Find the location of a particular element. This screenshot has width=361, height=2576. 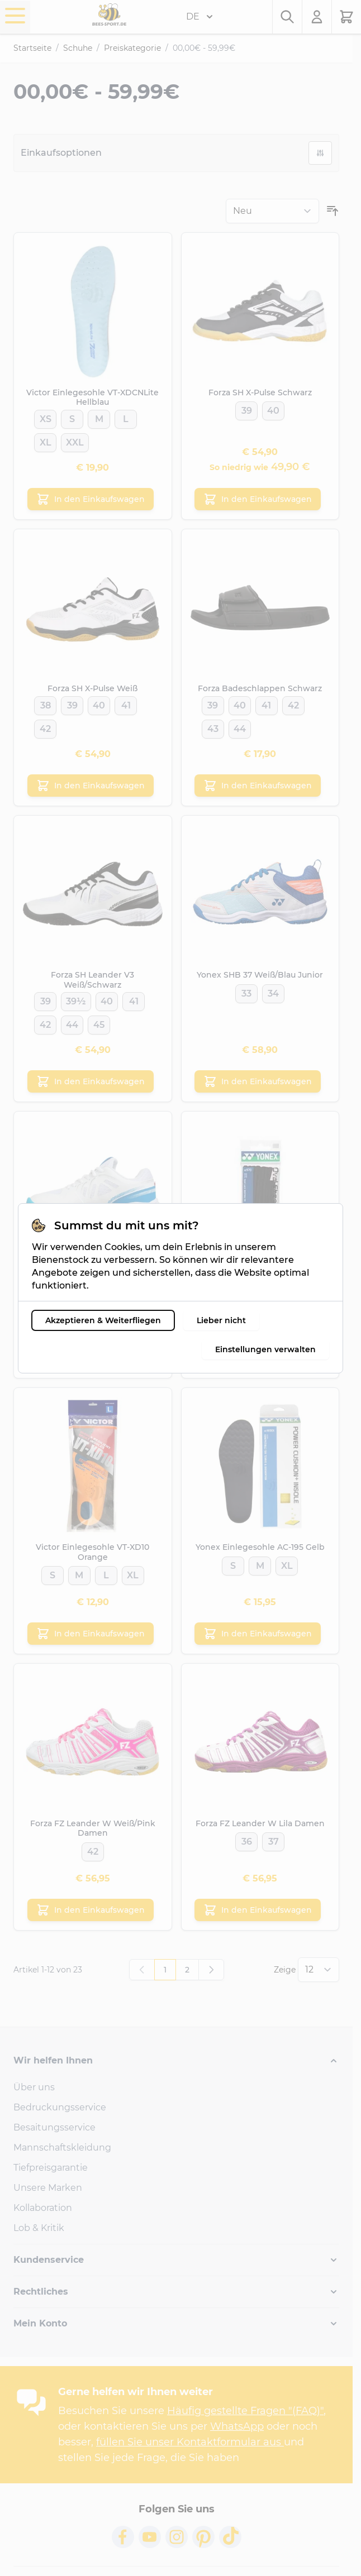

[button] is located at coordinates (176, 2060).